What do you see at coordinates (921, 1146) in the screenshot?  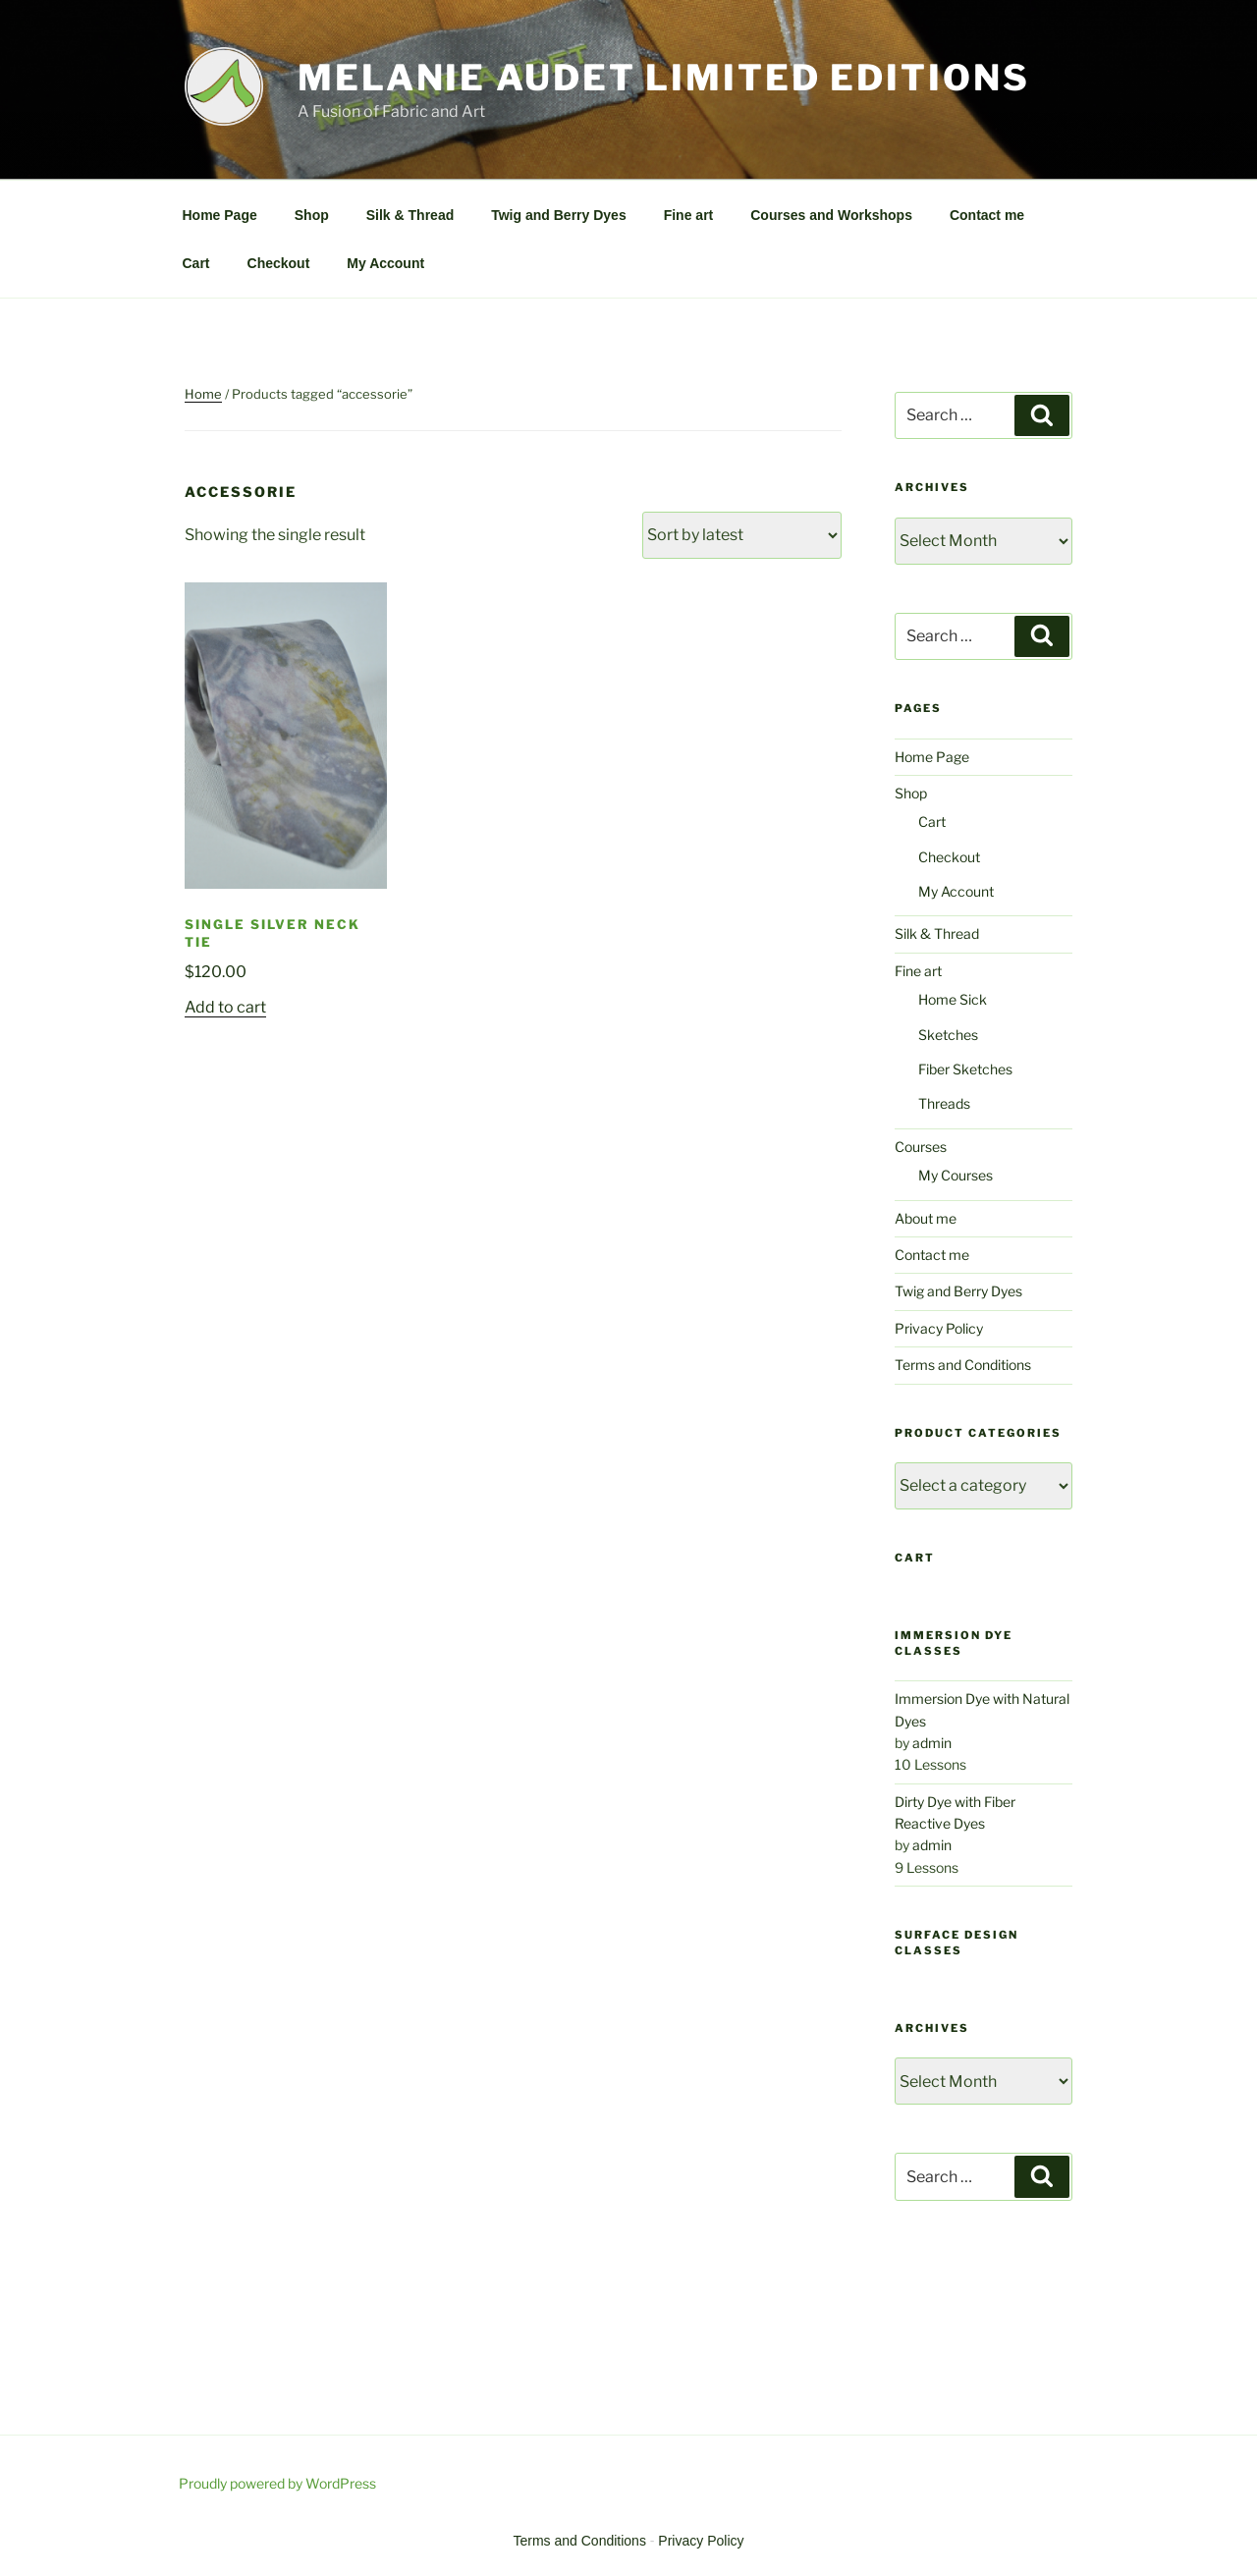 I see `Courses` at bounding box center [921, 1146].